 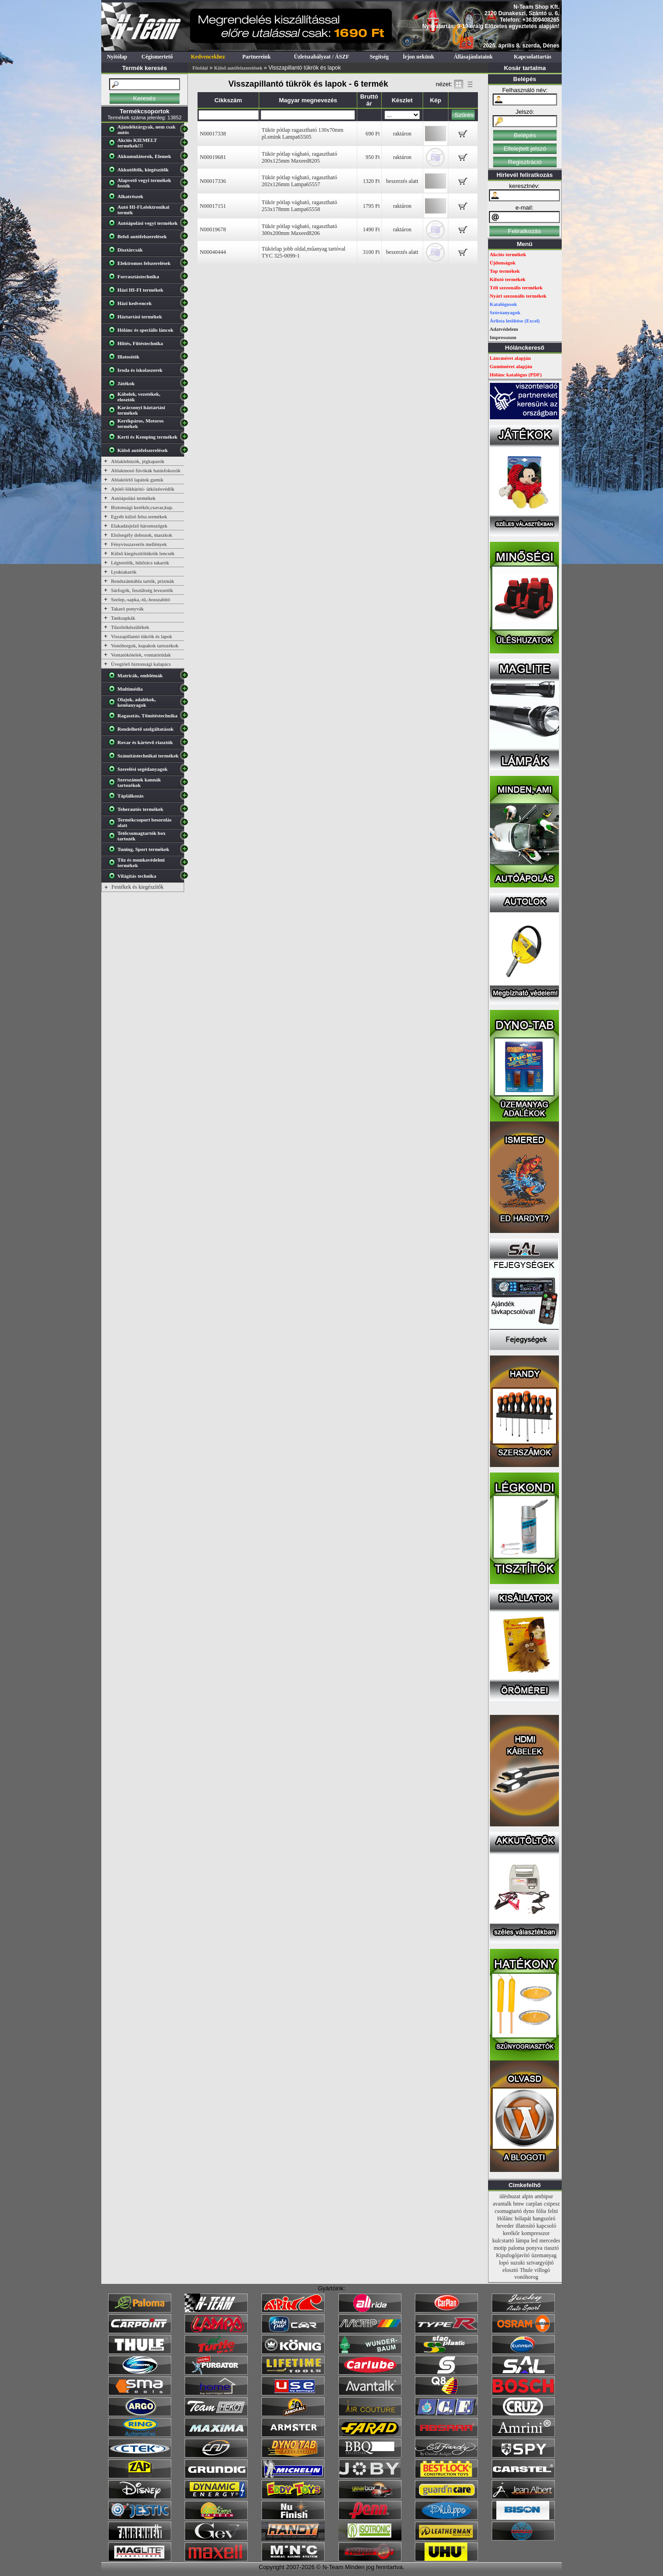 I want to click on Elsősegély dobozok, maszkok, so click(x=141, y=535).